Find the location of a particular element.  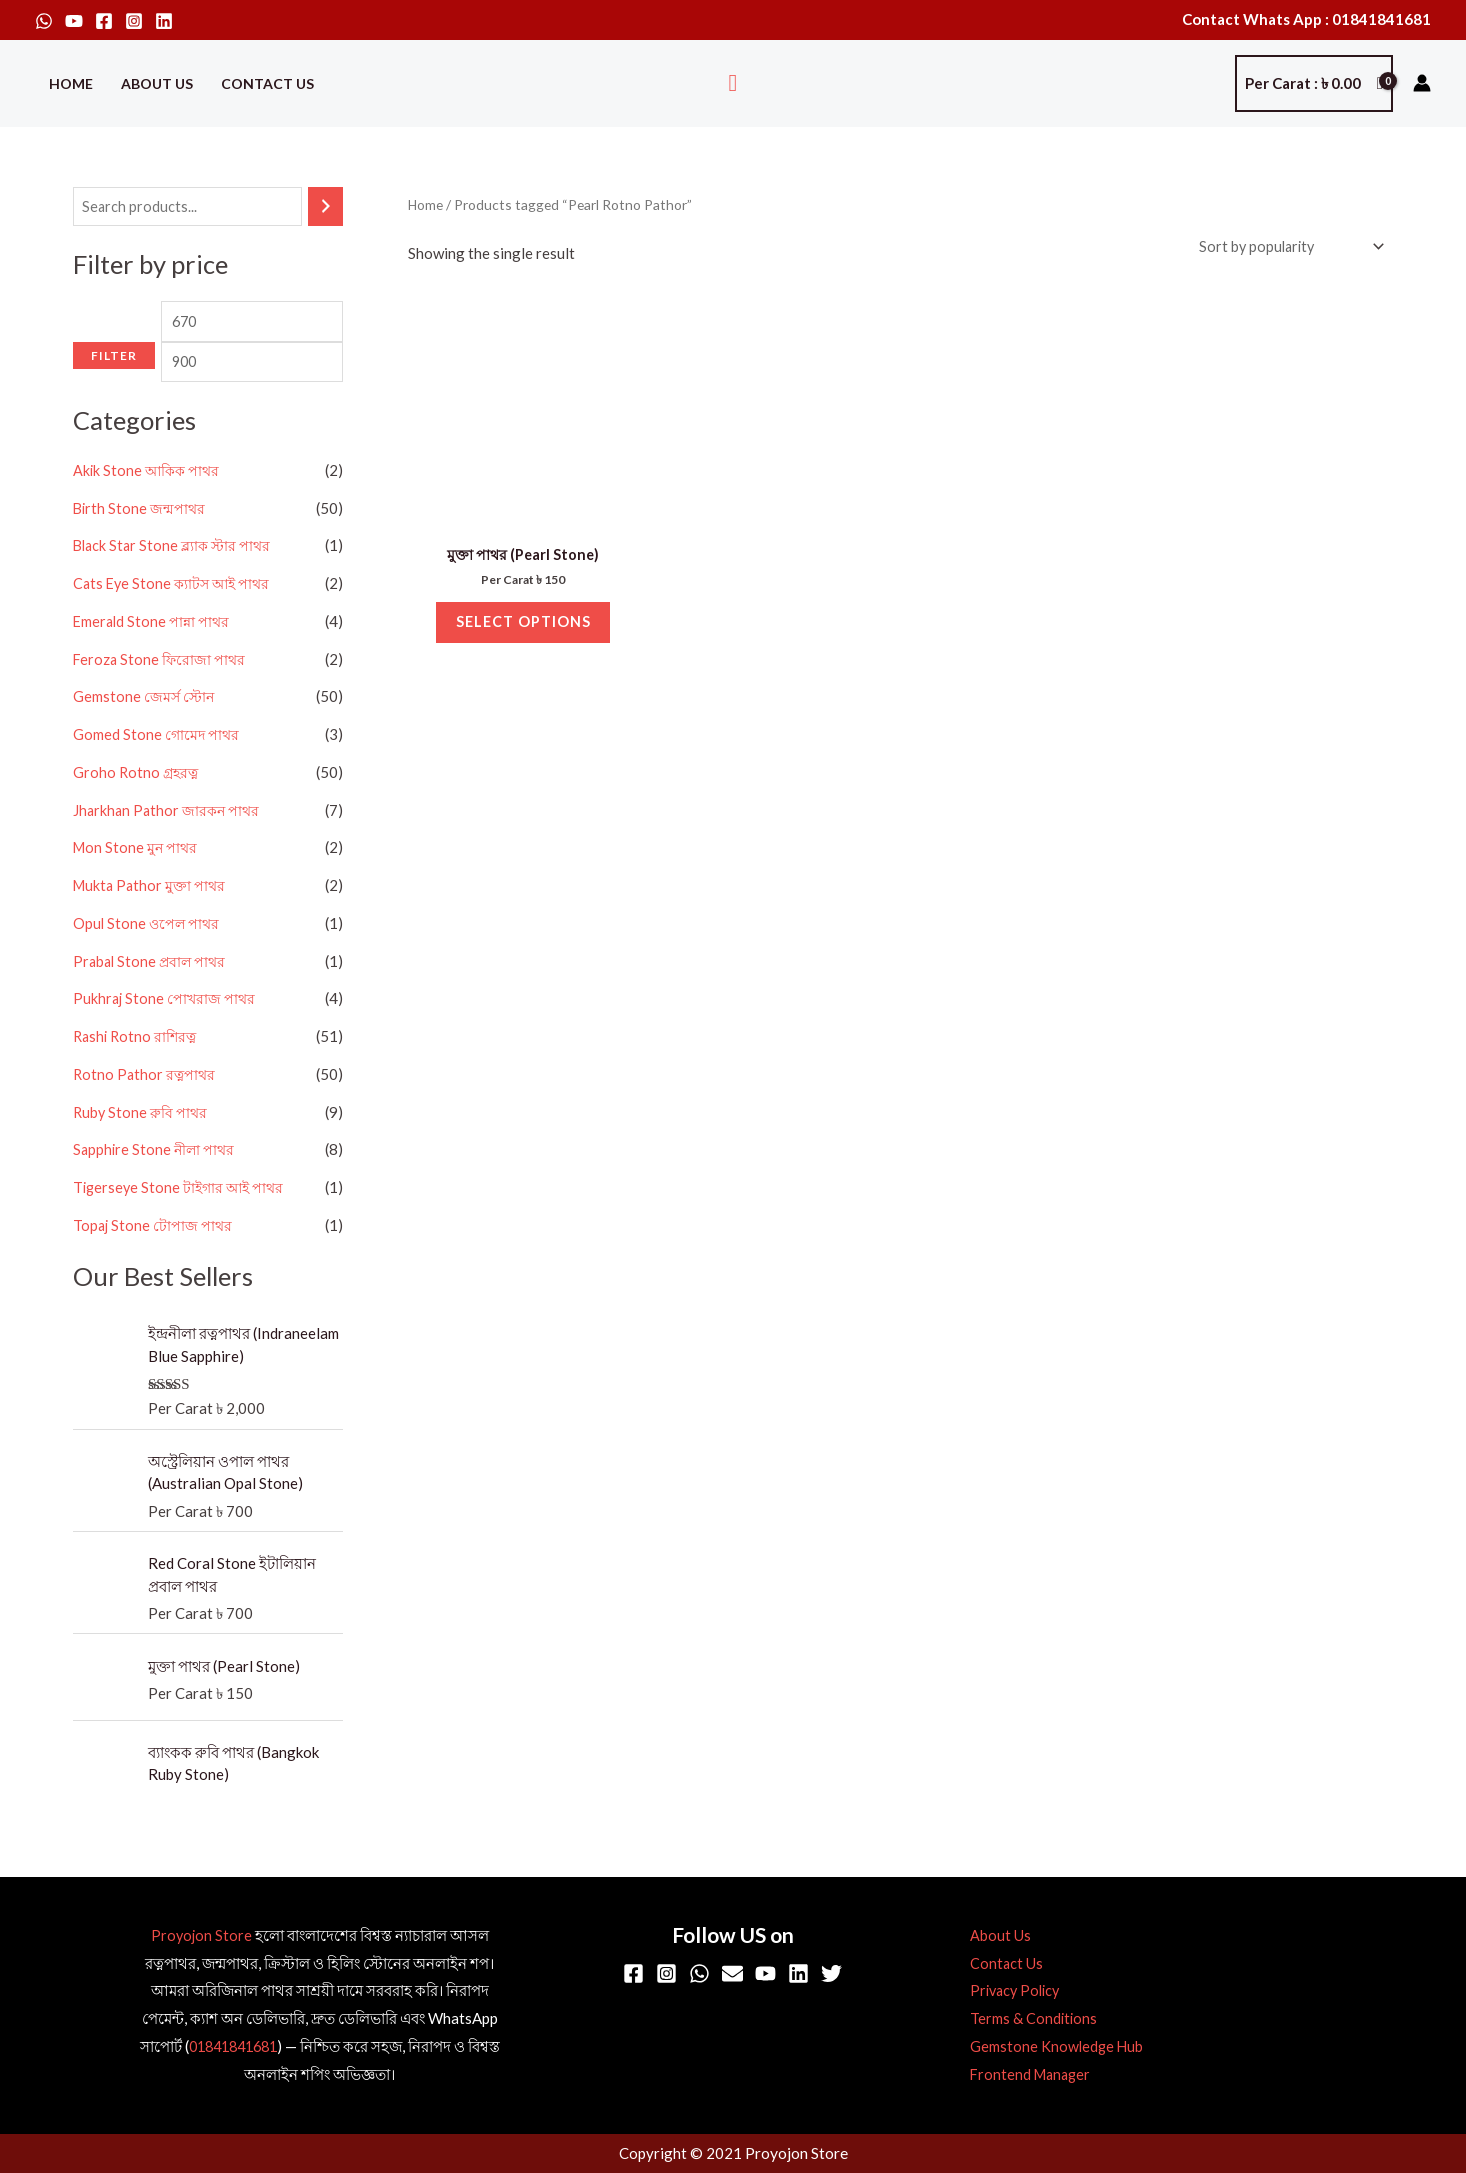

Filter is located at coordinates (114, 400).